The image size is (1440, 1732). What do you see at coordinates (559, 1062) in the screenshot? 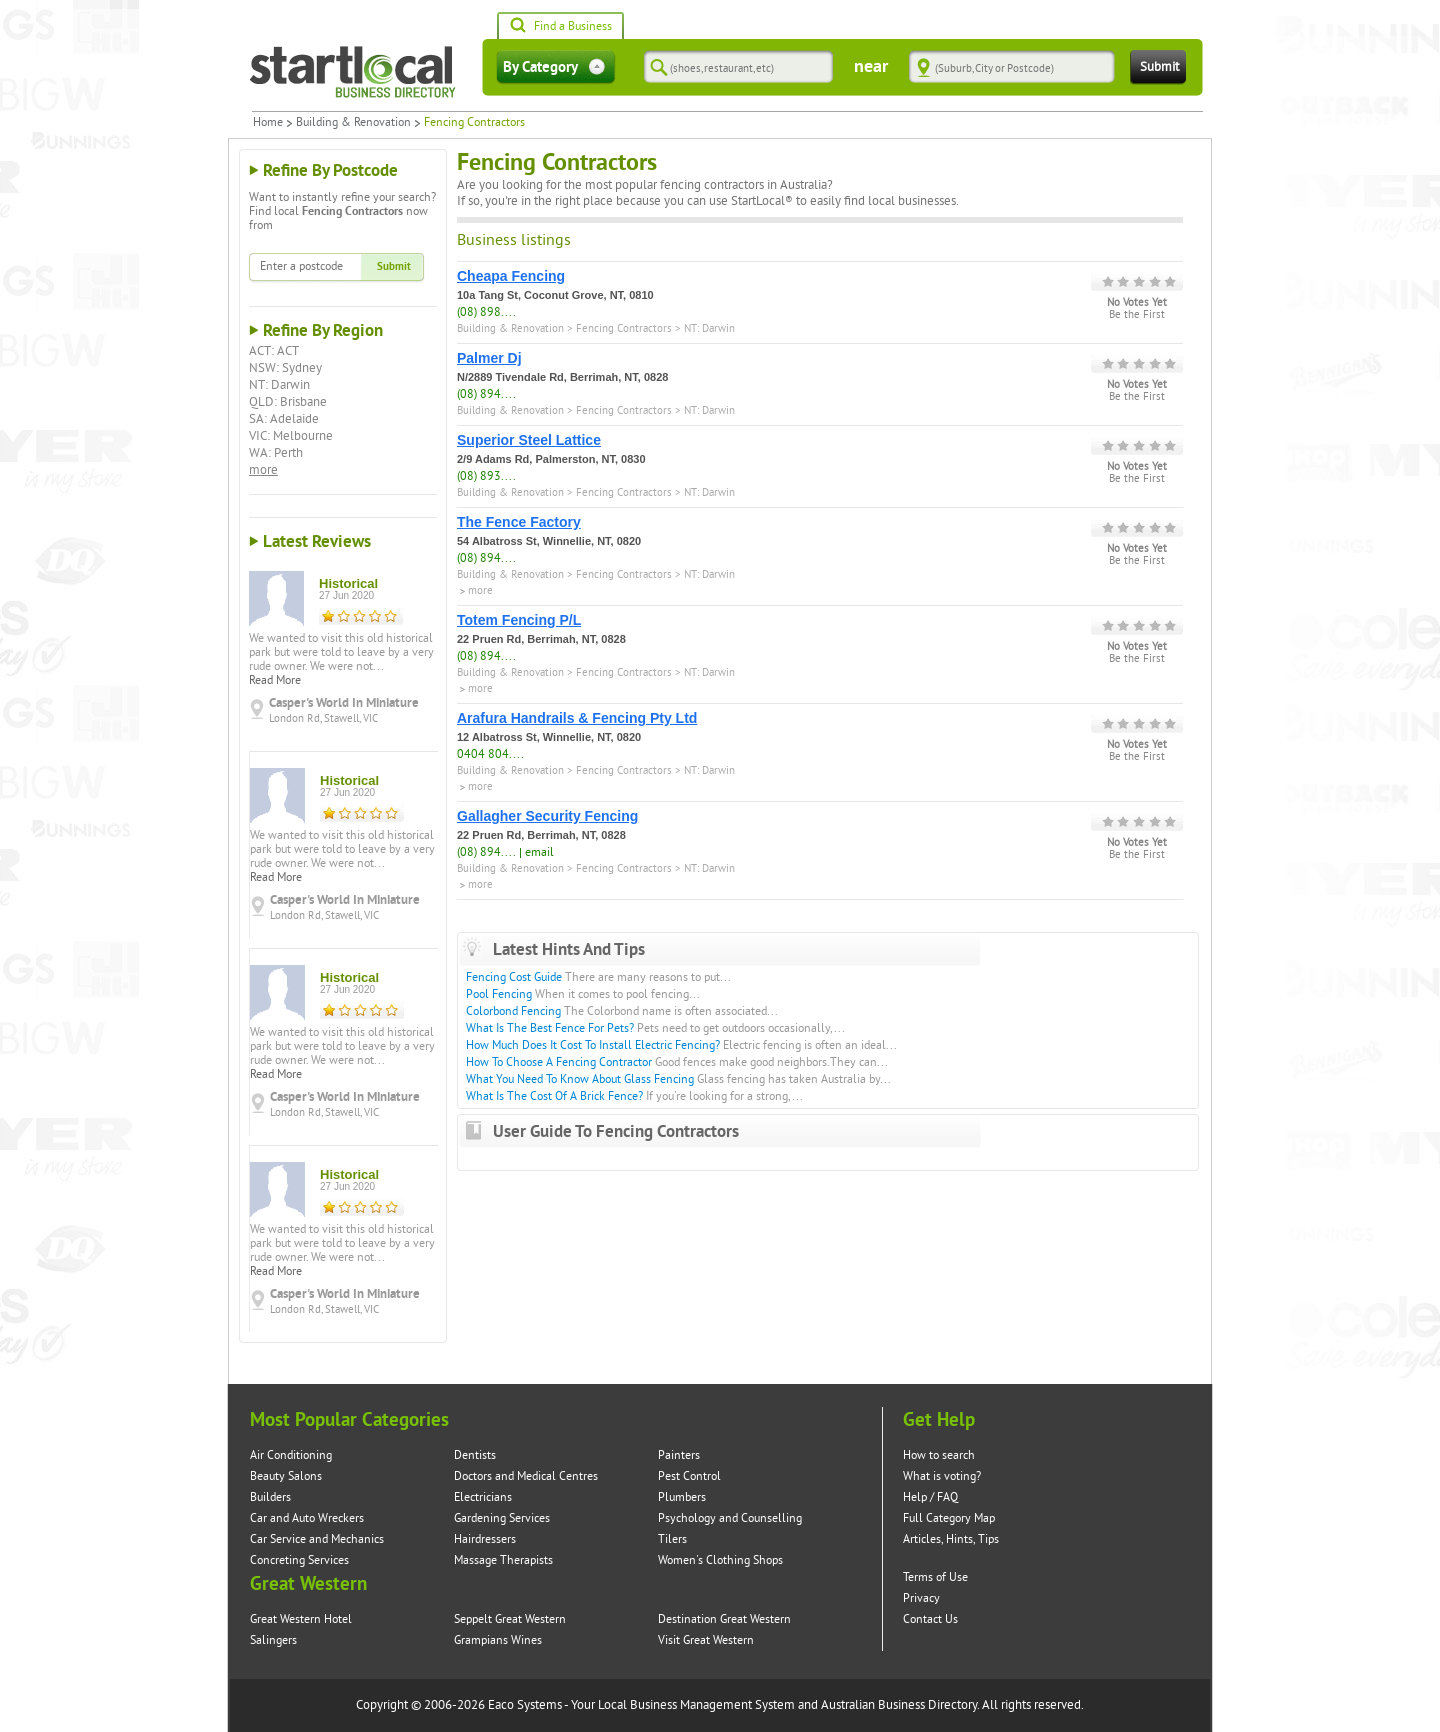
I see `How To Choose A Fencing Contractor` at bounding box center [559, 1062].